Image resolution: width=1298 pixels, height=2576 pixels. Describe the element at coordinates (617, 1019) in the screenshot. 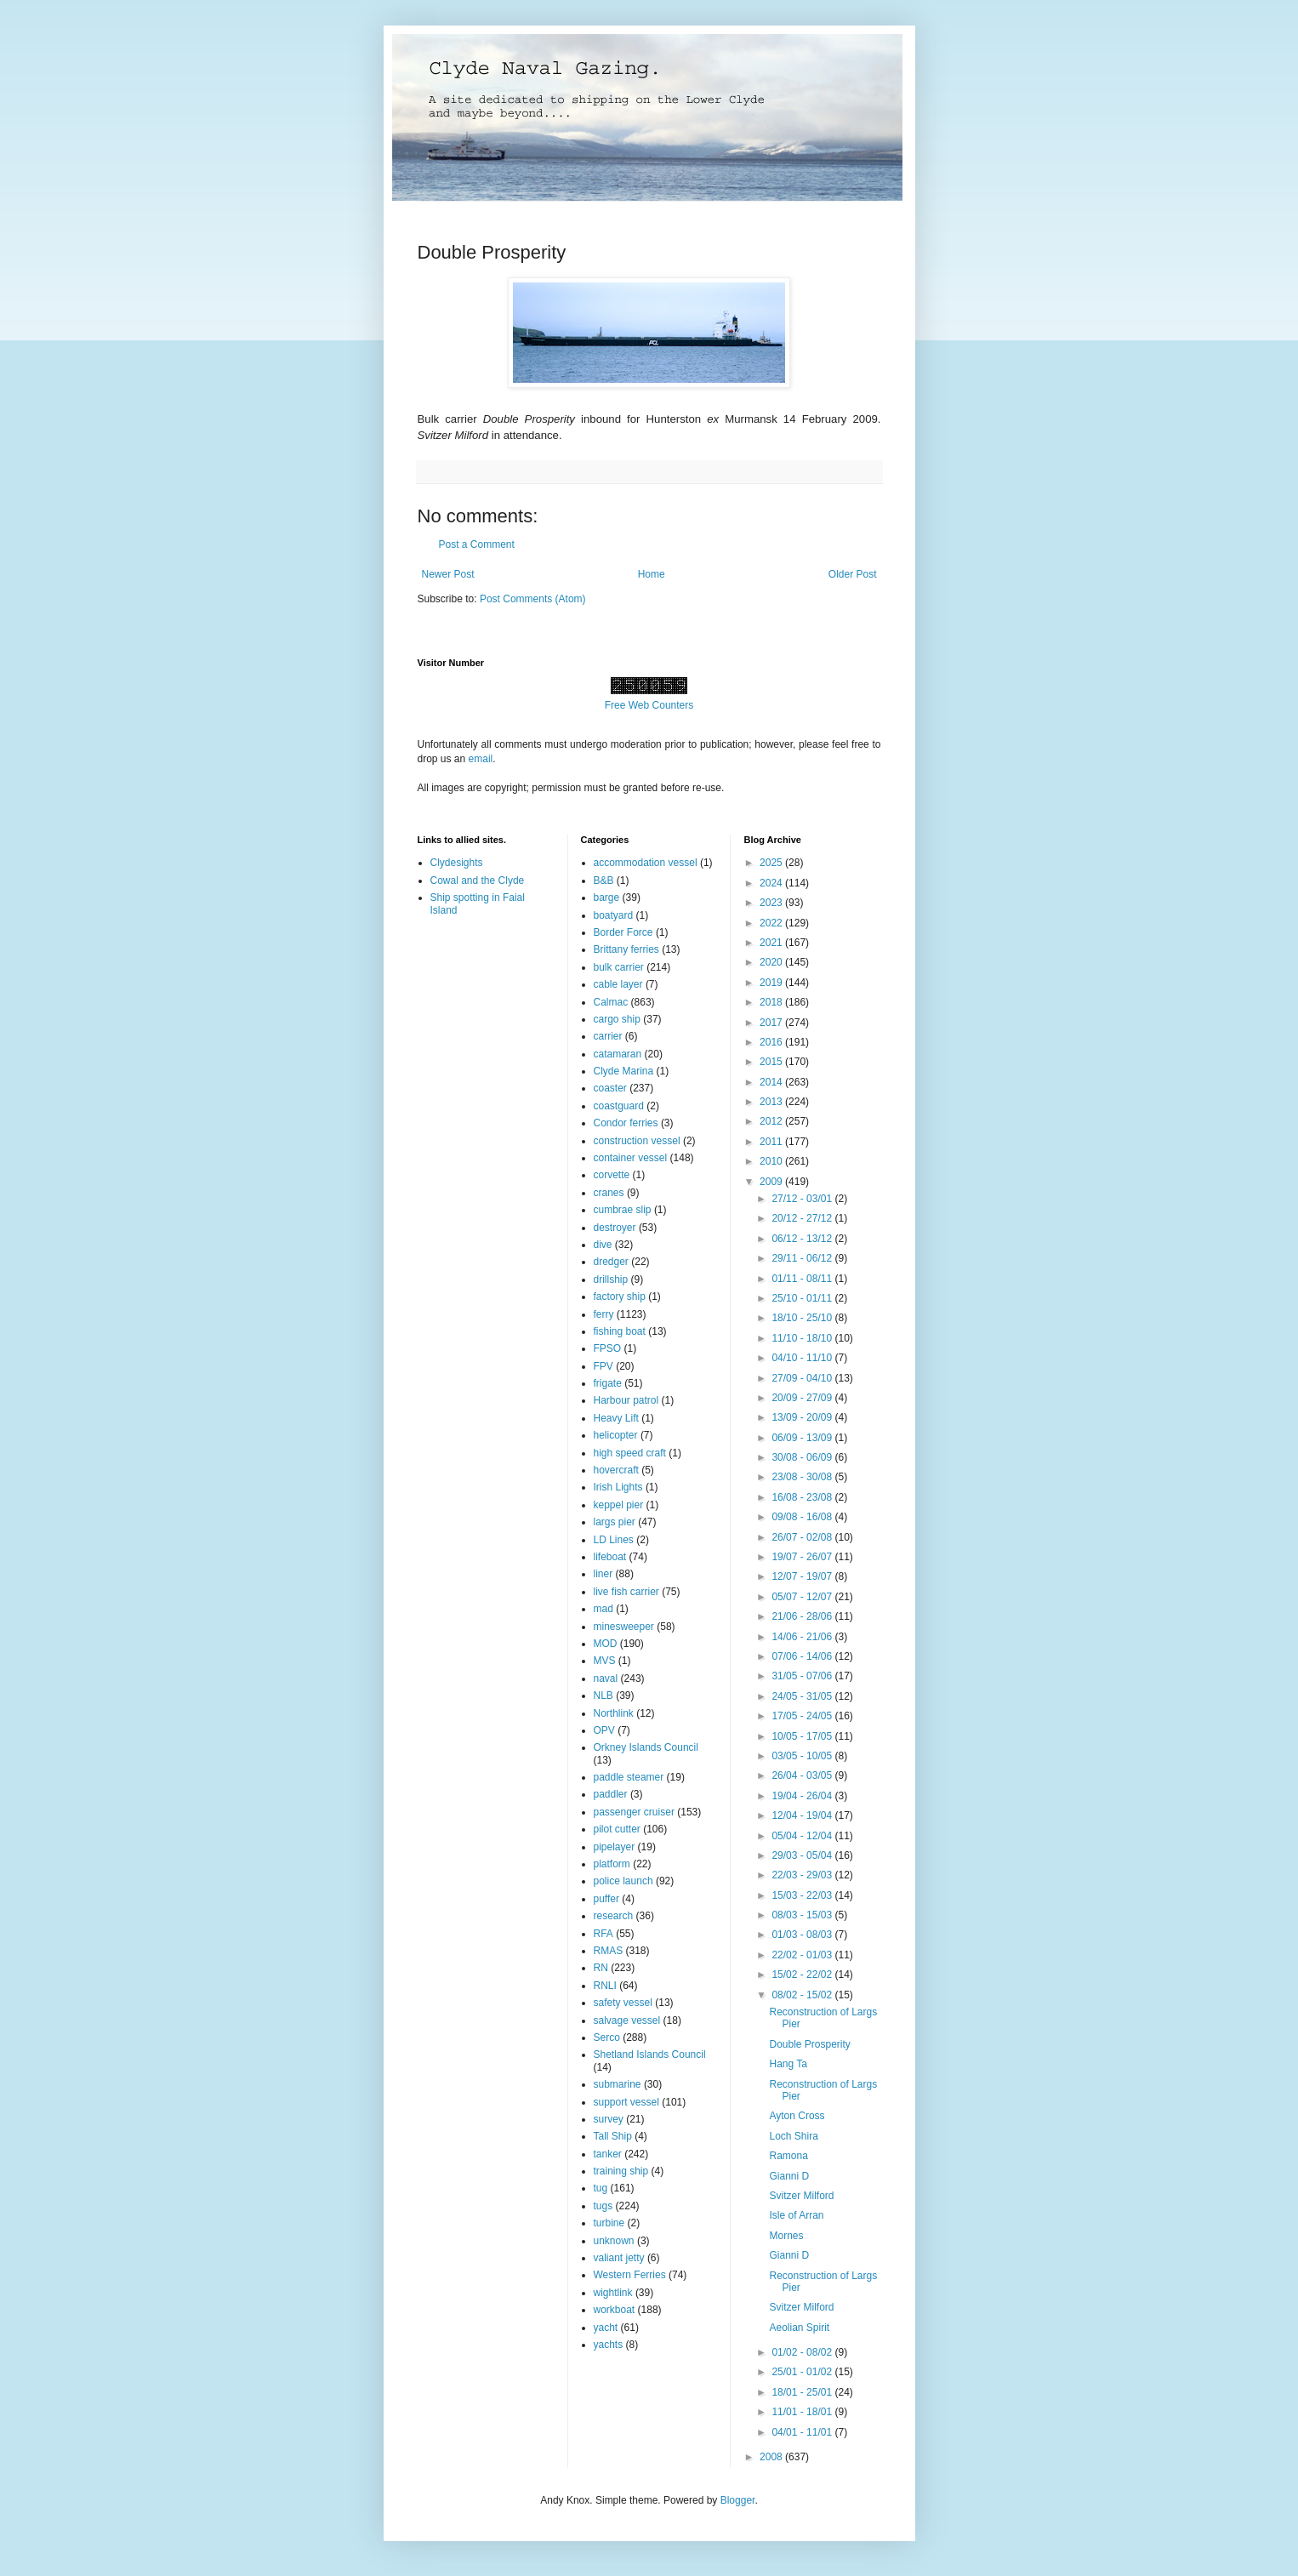

I see `cargo ship` at that location.